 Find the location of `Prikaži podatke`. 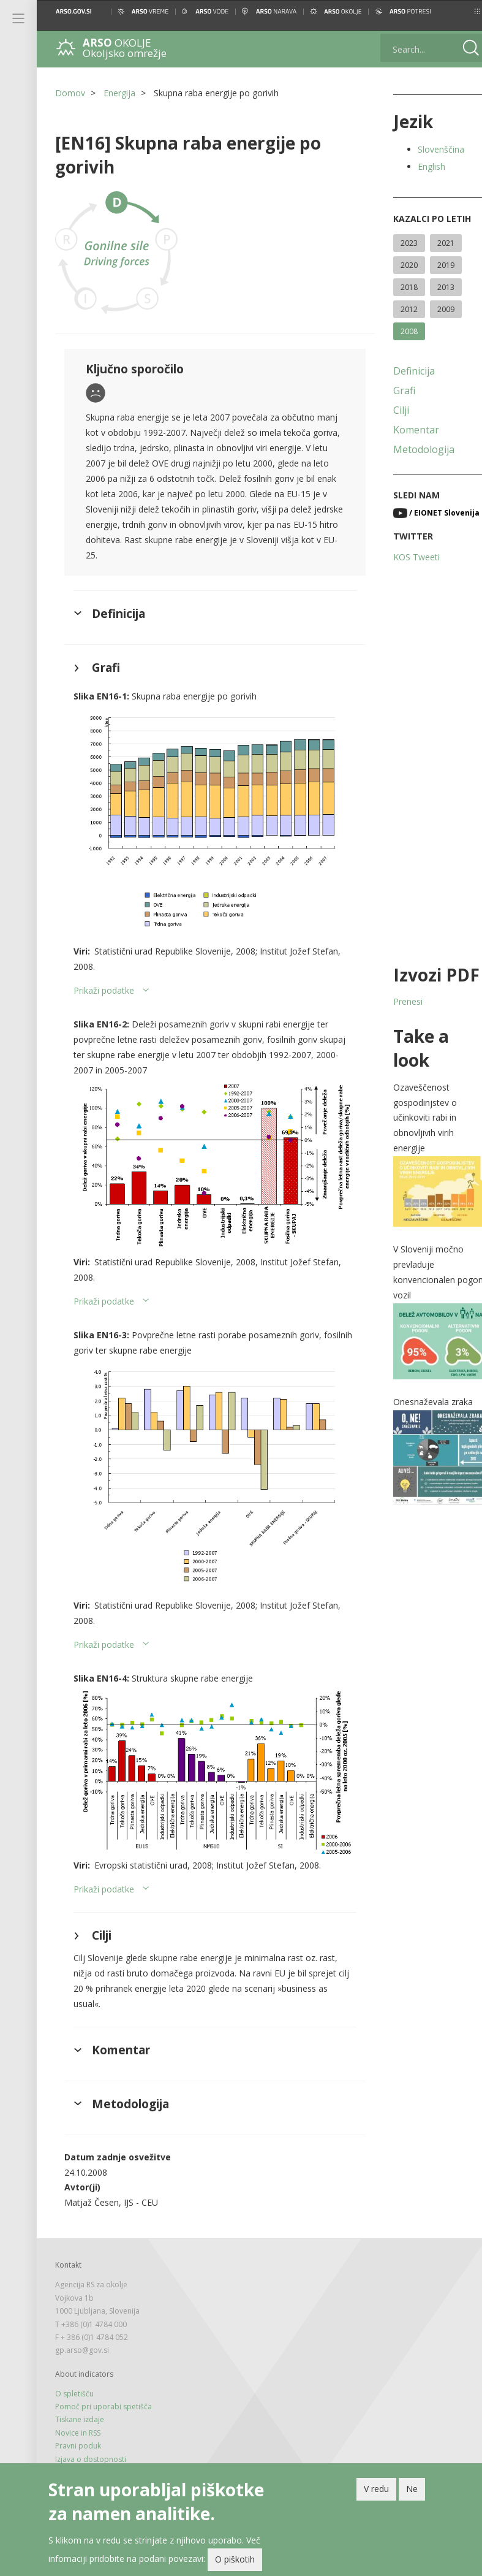

Prikaži podatke is located at coordinates (103, 981).